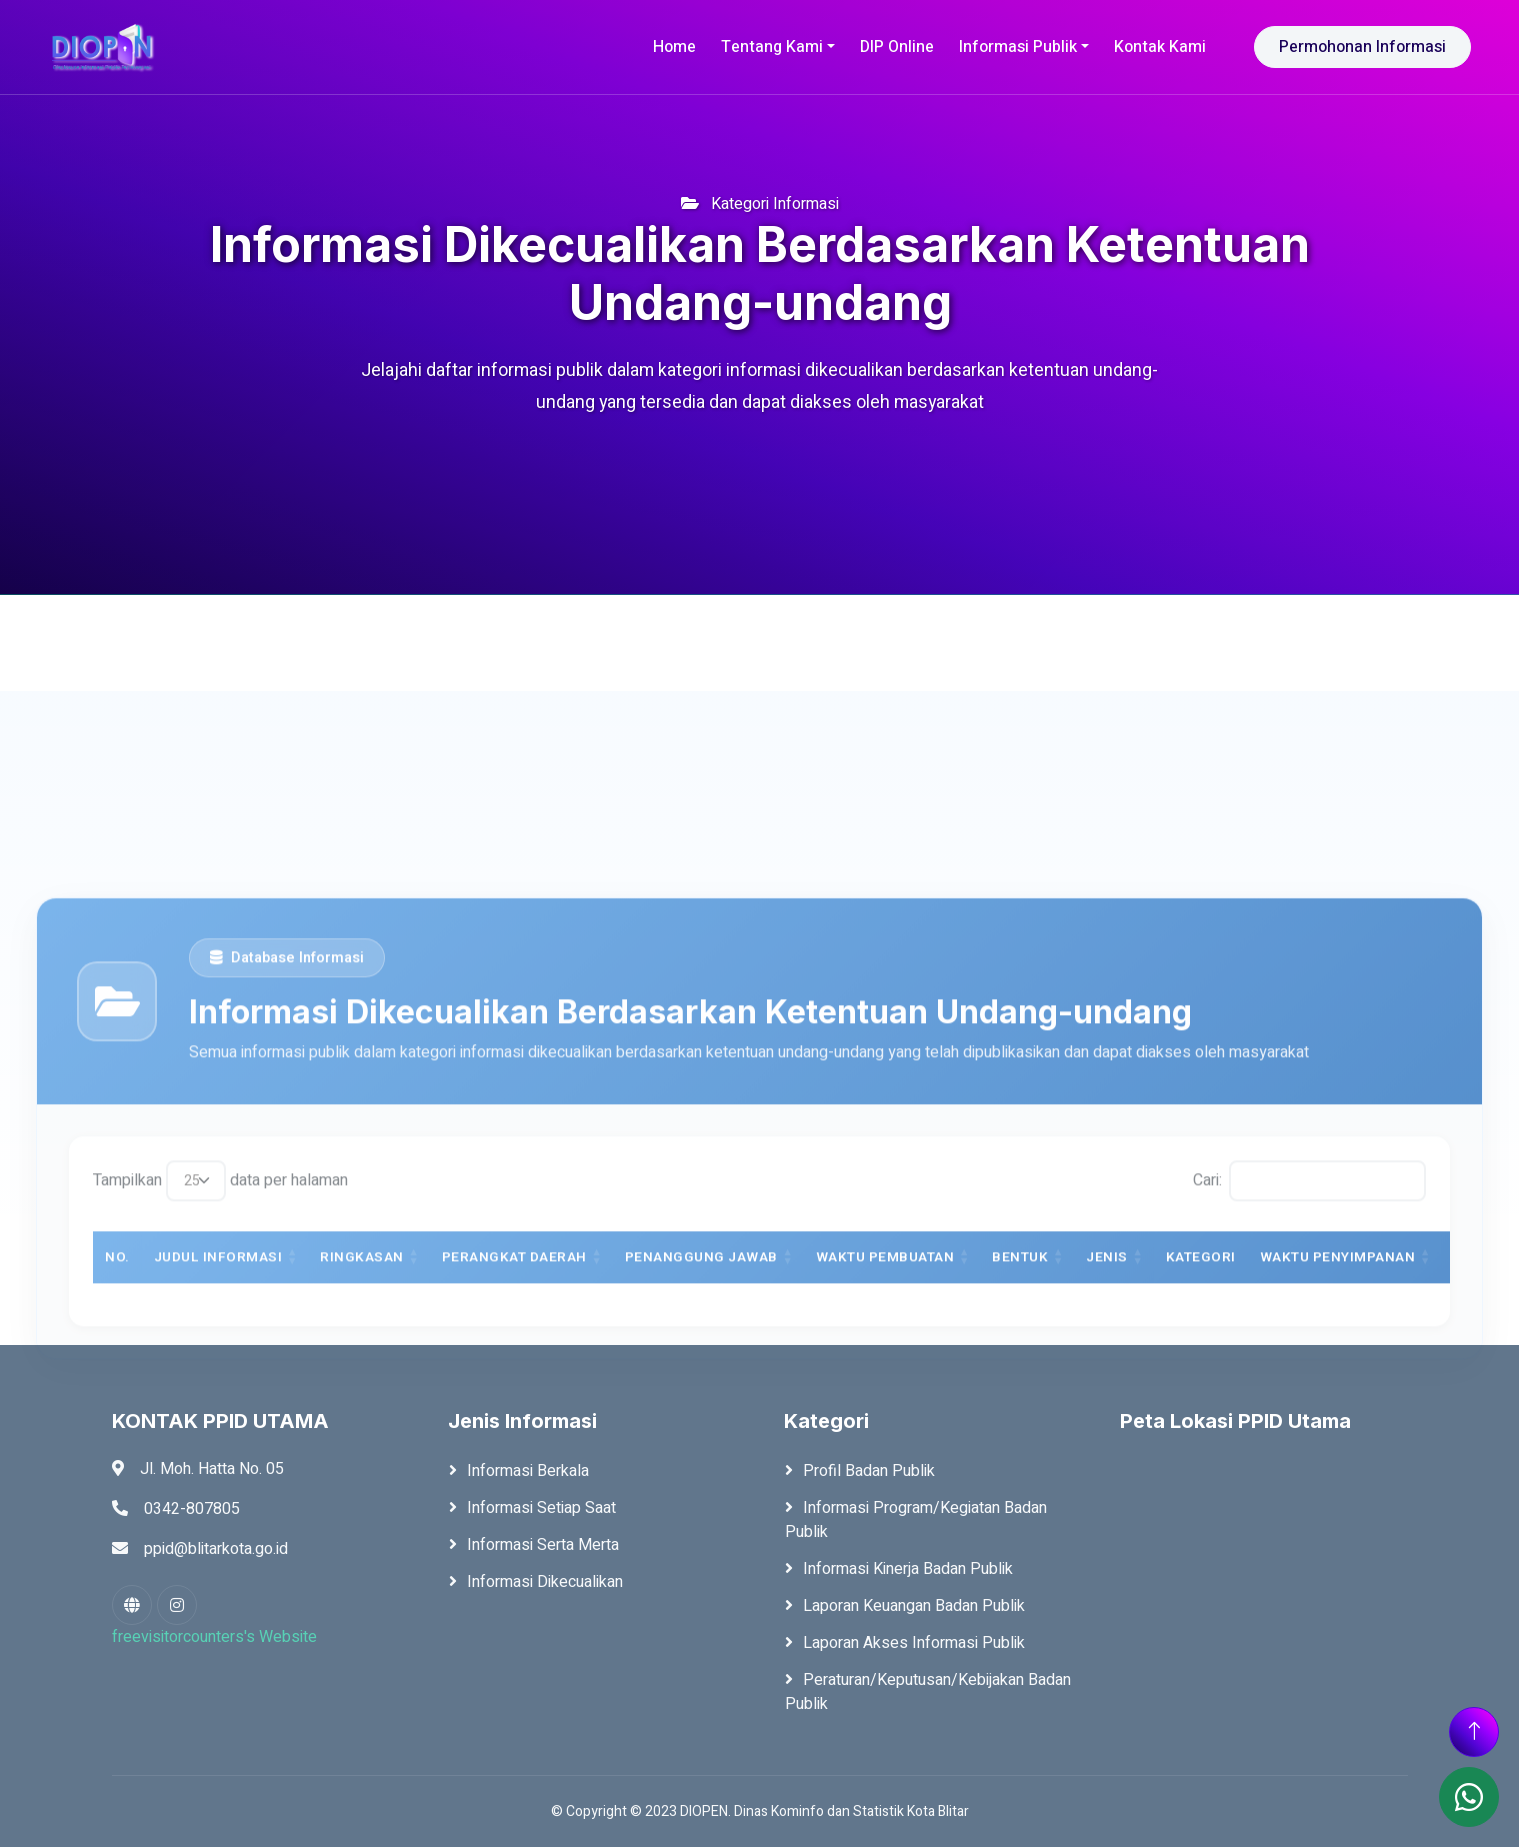 The image size is (1519, 1847). I want to click on Laporan Akses Informasi Publik, so click(914, 1643).